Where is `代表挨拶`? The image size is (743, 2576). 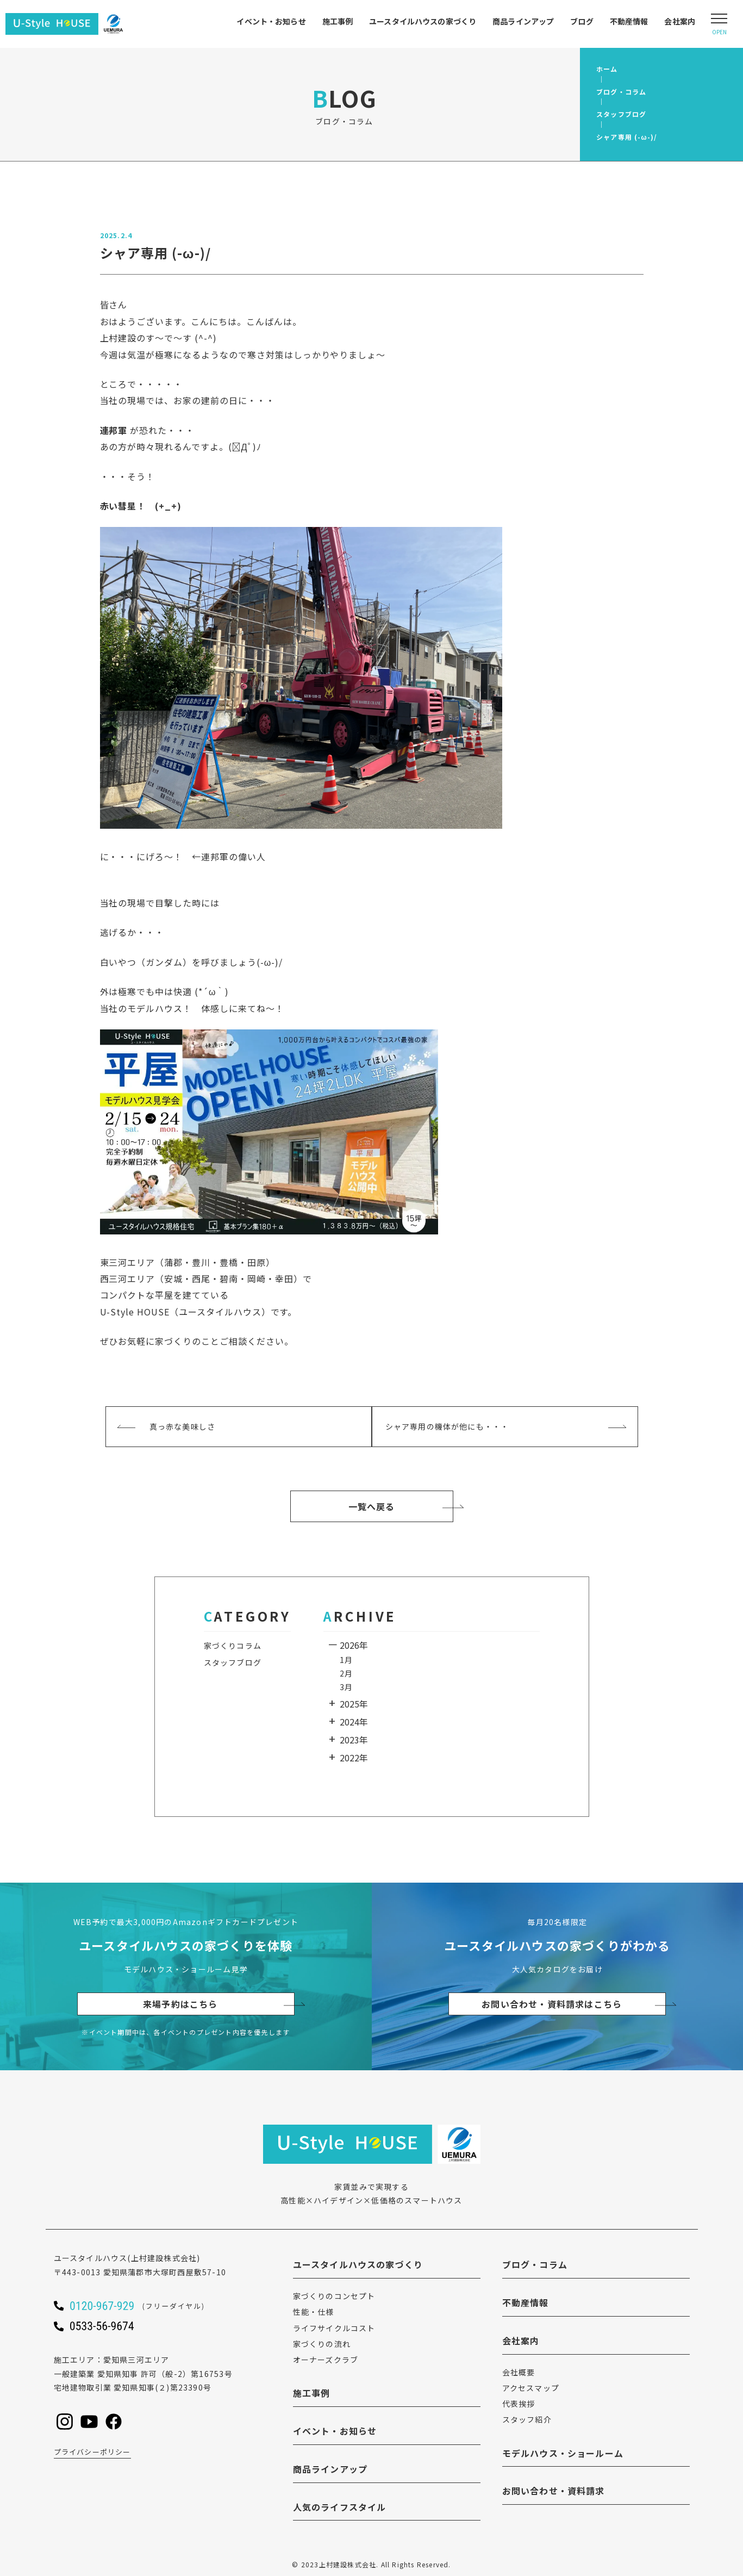
代表挨拶 is located at coordinates (518, 2403).